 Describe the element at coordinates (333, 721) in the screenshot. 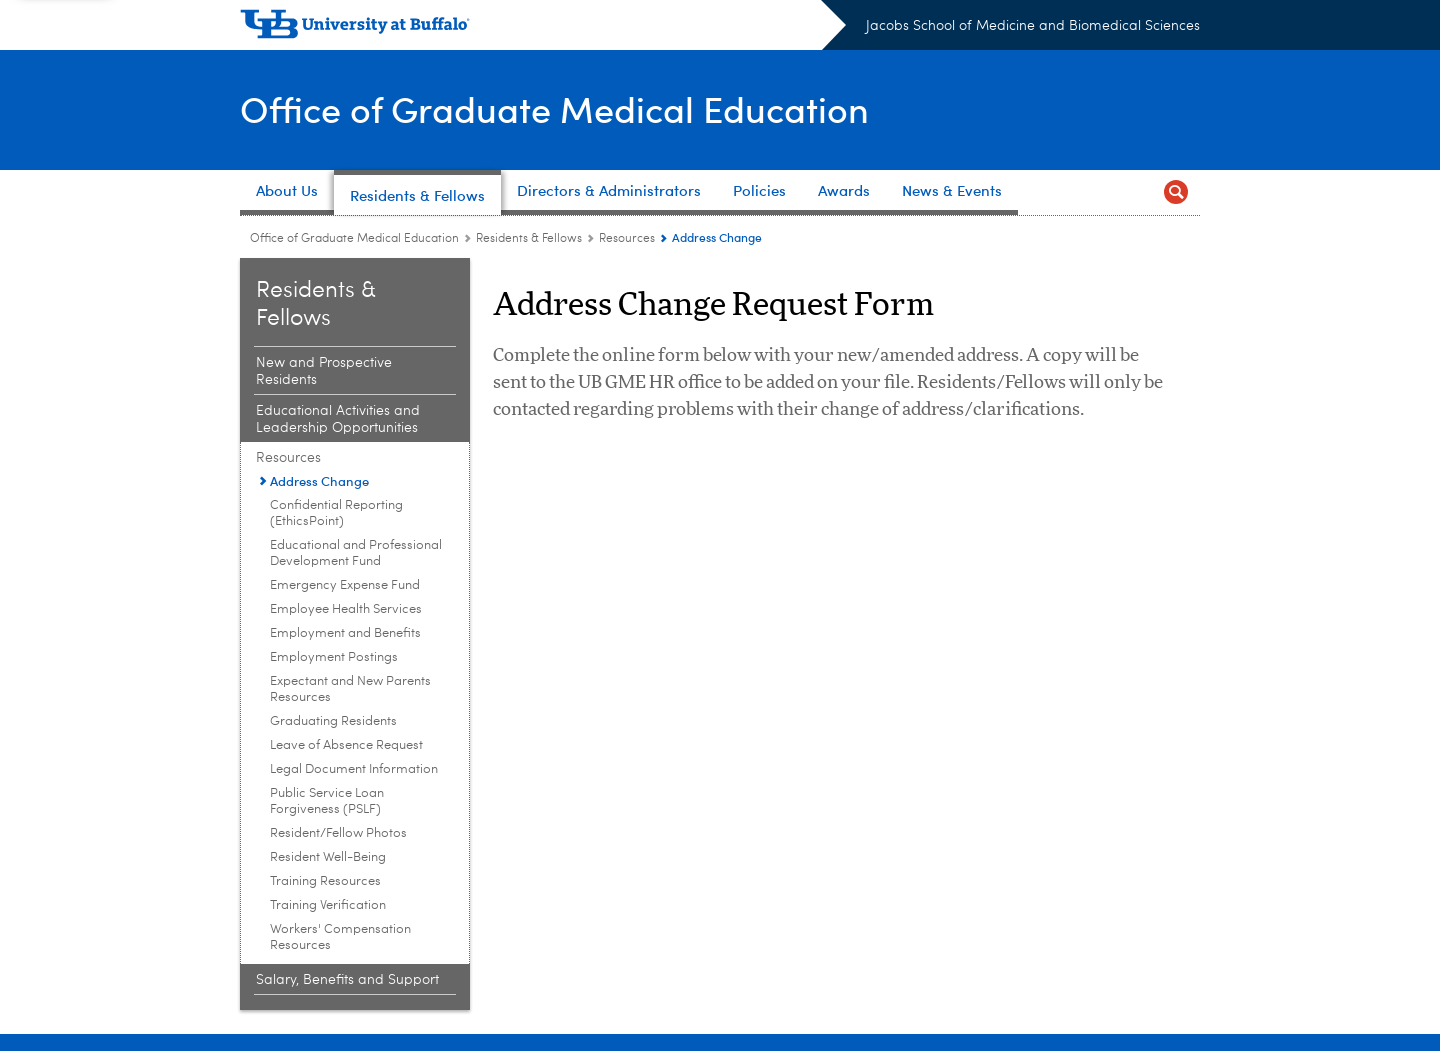

I see `Graduating Residents [Resources:Graduating Residents]` at that location.